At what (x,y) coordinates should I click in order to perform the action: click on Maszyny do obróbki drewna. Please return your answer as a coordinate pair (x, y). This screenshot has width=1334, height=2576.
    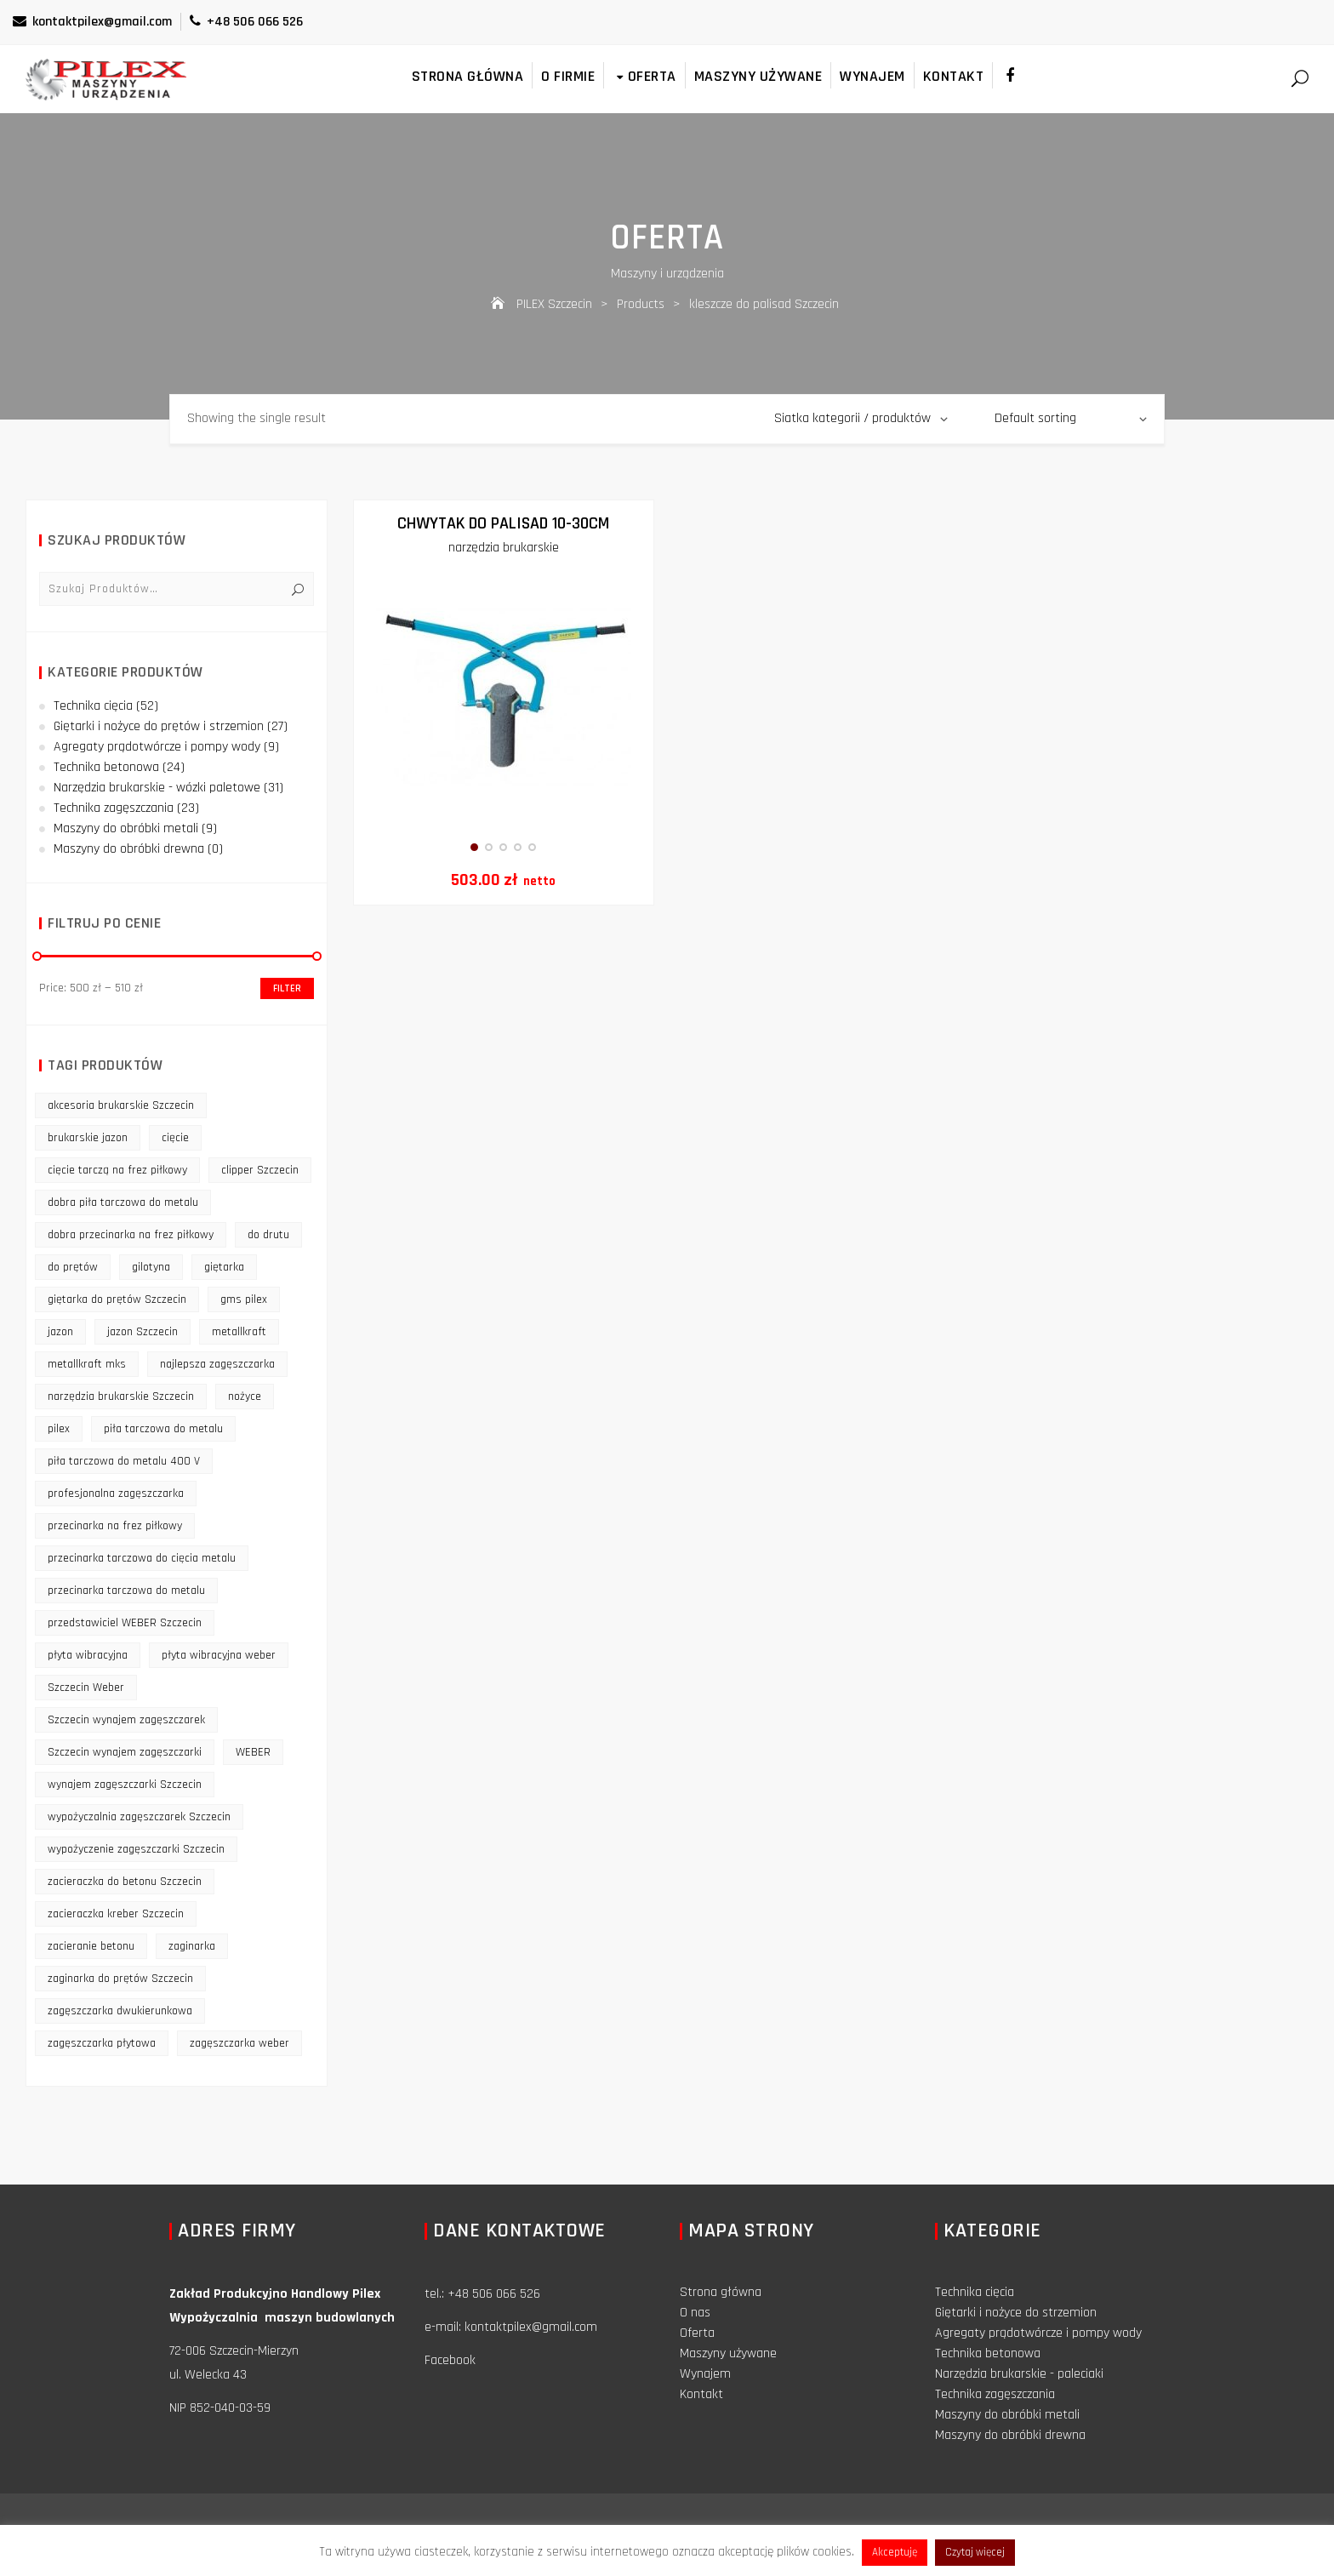
    Looking at the image, I should click on (129, 849).